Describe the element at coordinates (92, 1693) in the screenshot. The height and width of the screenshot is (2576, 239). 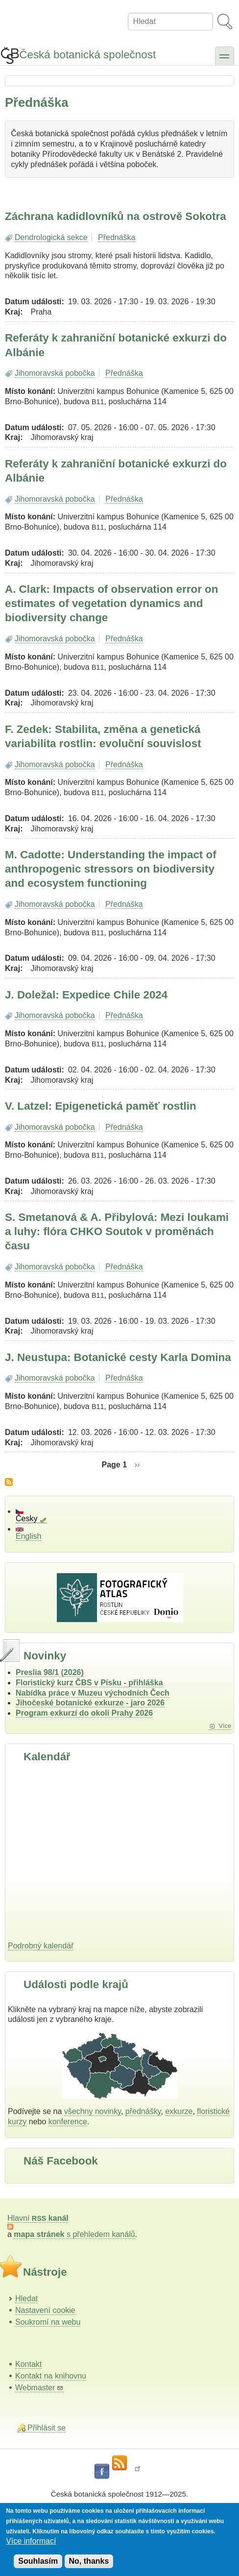
I see `Nabídka práce v Muzeu východních Čech` at that location.